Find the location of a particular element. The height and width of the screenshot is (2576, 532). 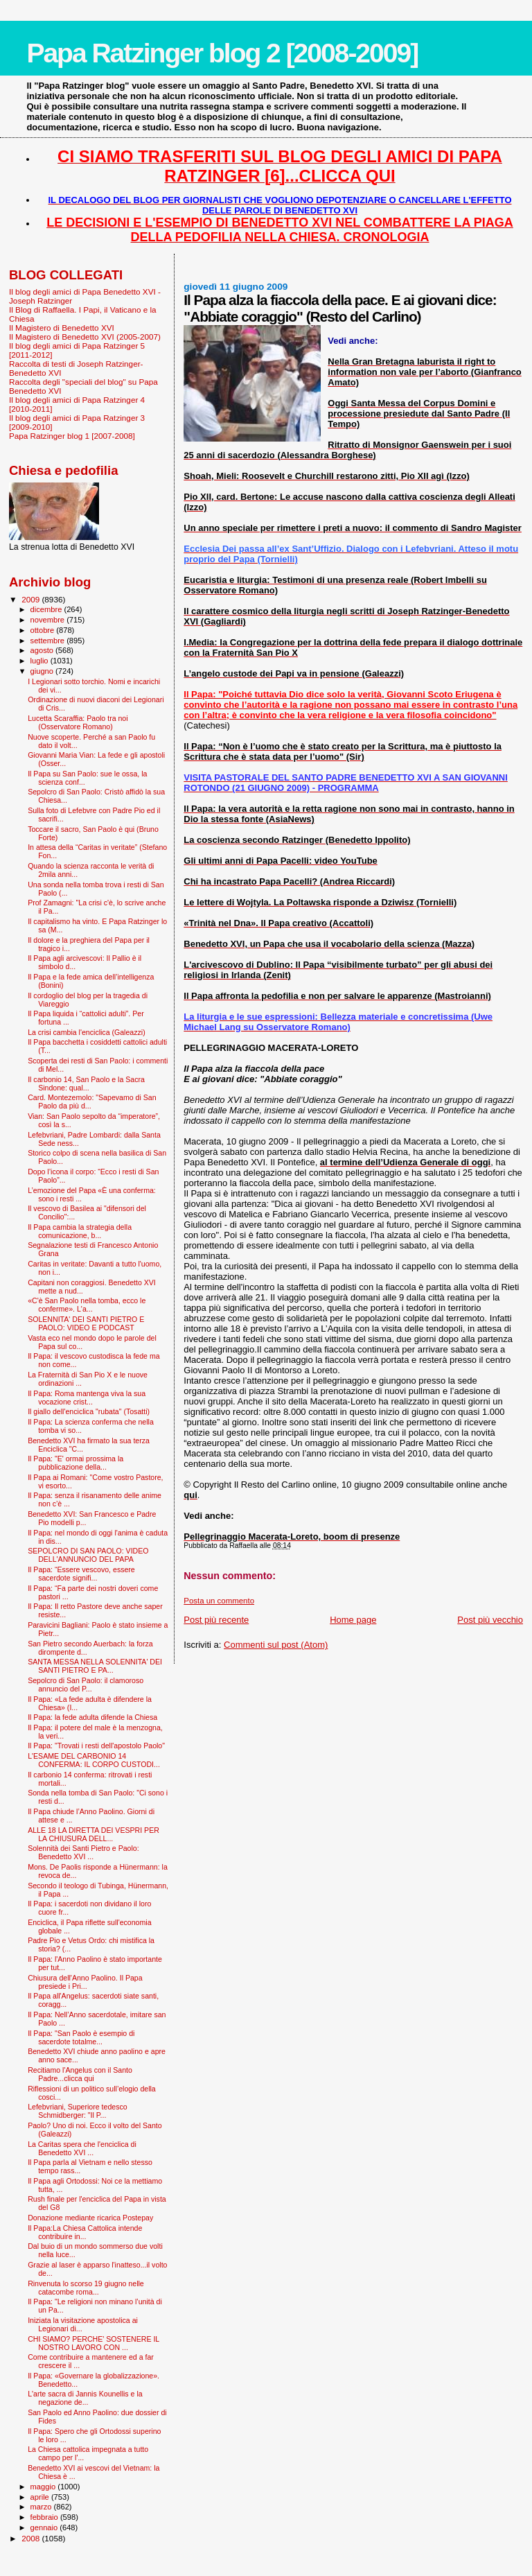

Commenti sul post (Atom) is located at coordinates (276, 1644).